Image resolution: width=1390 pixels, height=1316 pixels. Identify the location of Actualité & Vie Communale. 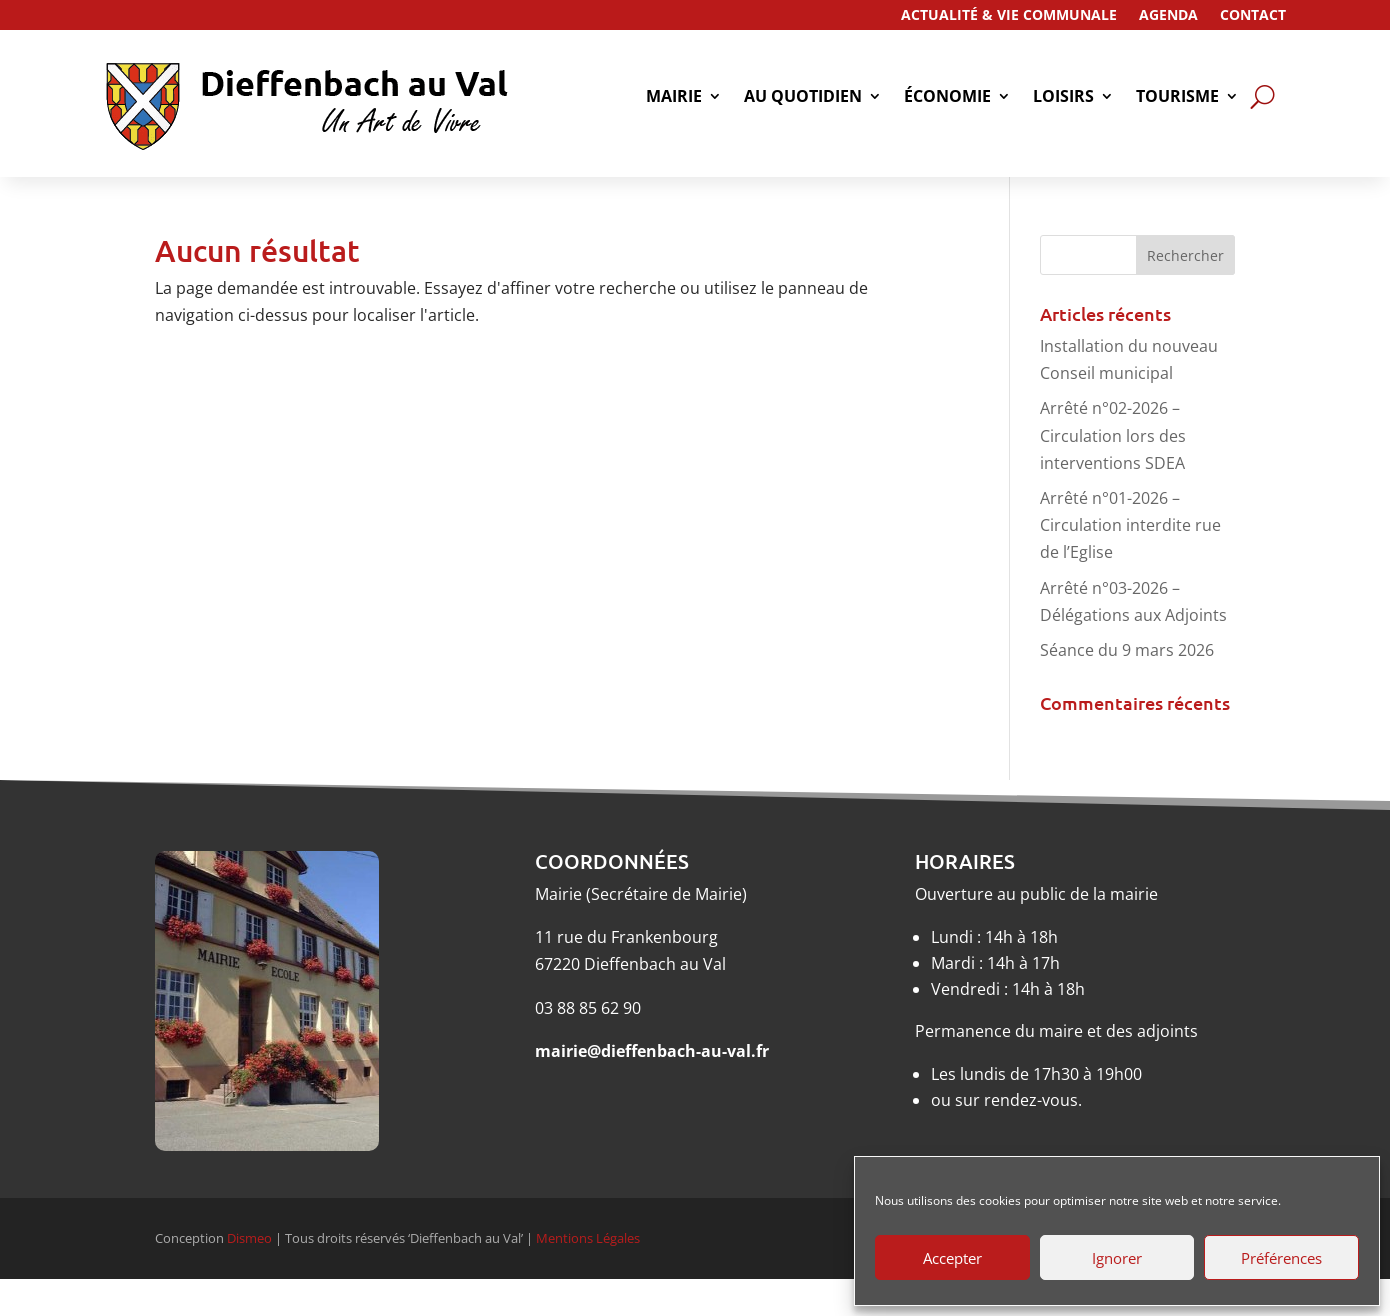
(1009, 16).